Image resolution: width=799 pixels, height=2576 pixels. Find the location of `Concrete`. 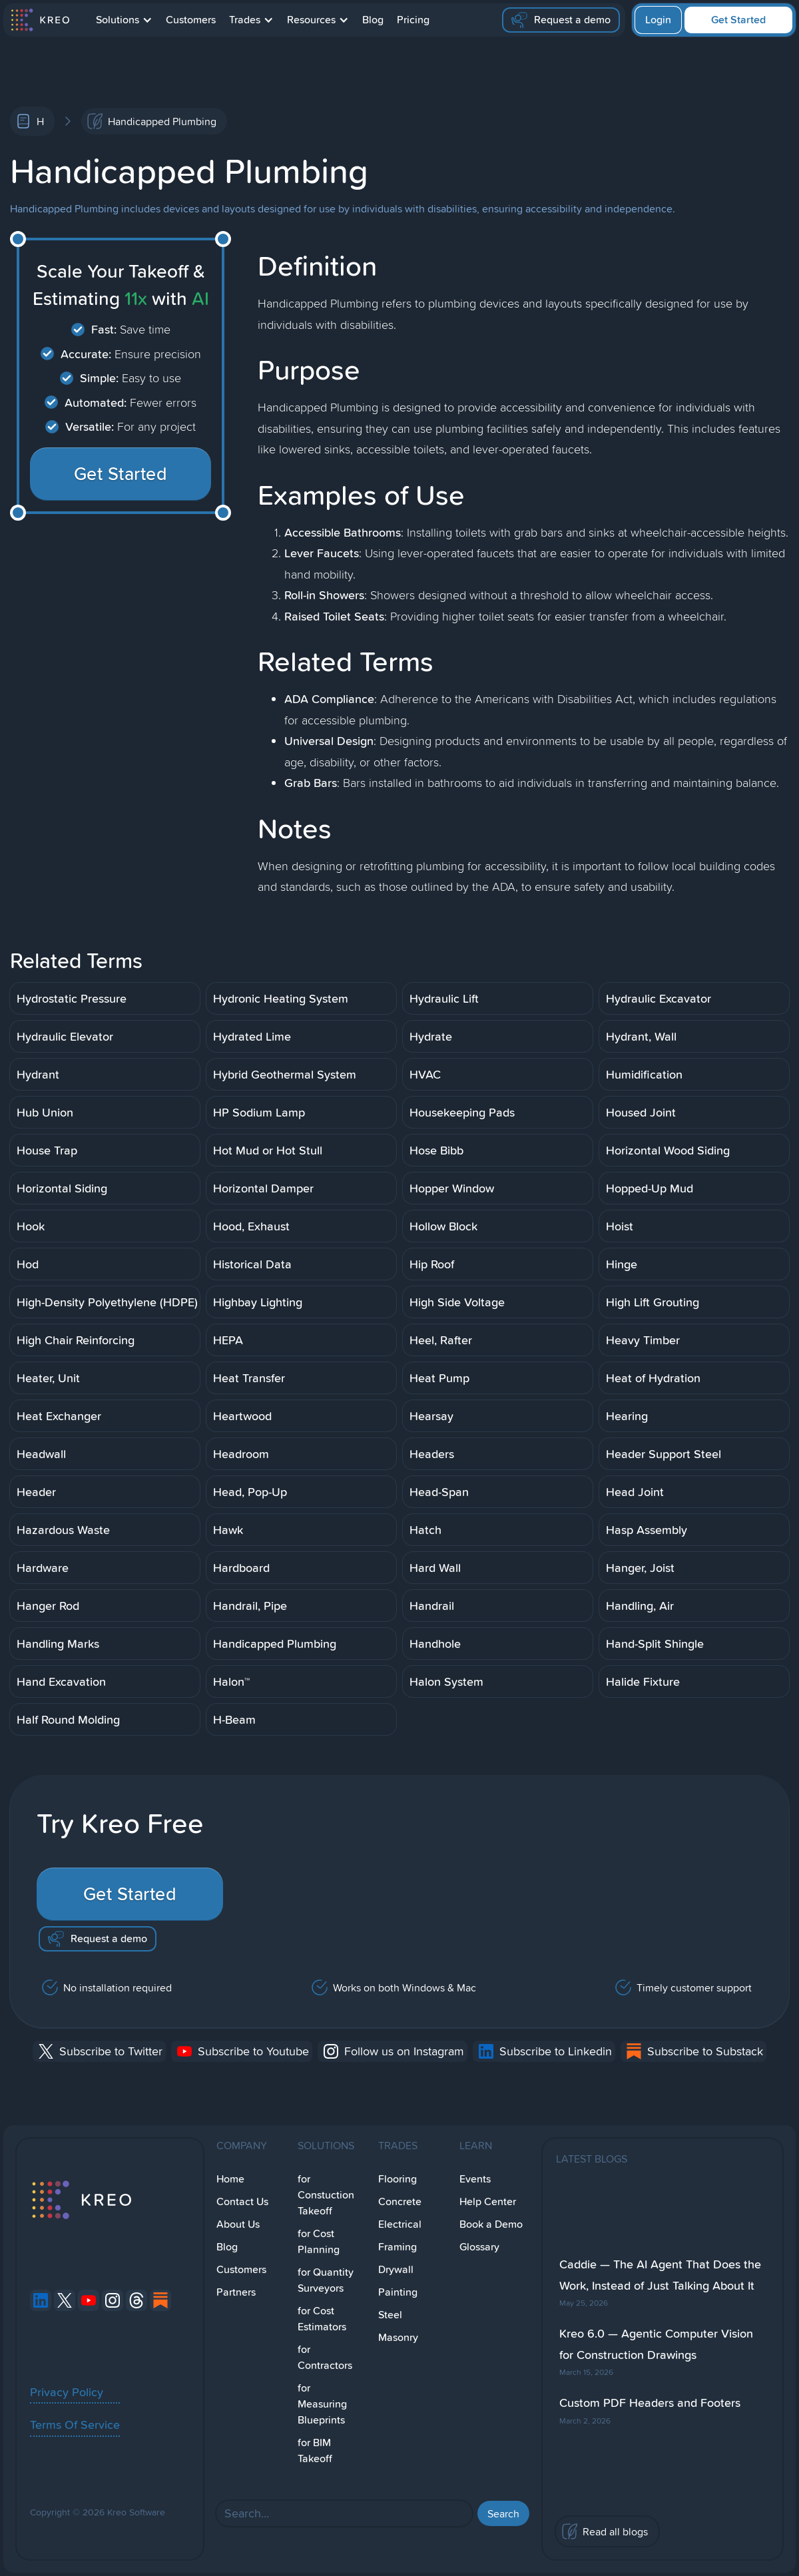

Concrete is located at coordinates (399, 2201).